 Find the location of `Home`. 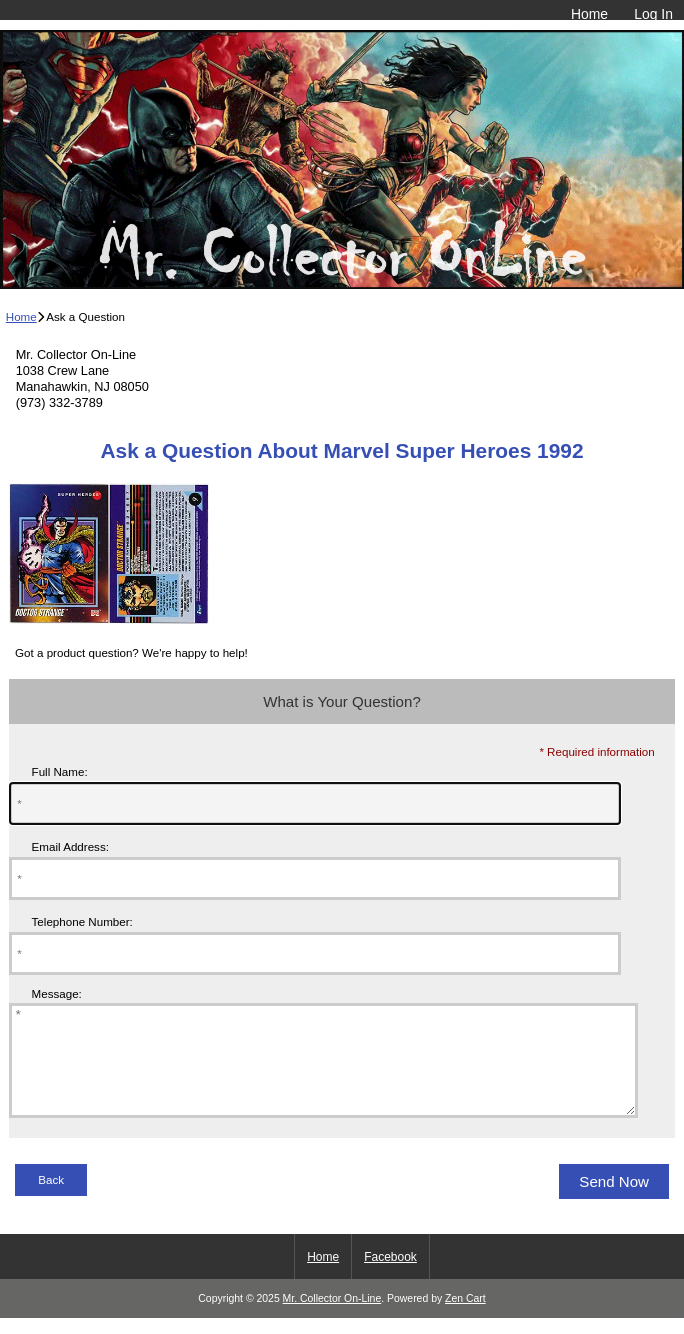

Home is located at coordinates (589, 14).